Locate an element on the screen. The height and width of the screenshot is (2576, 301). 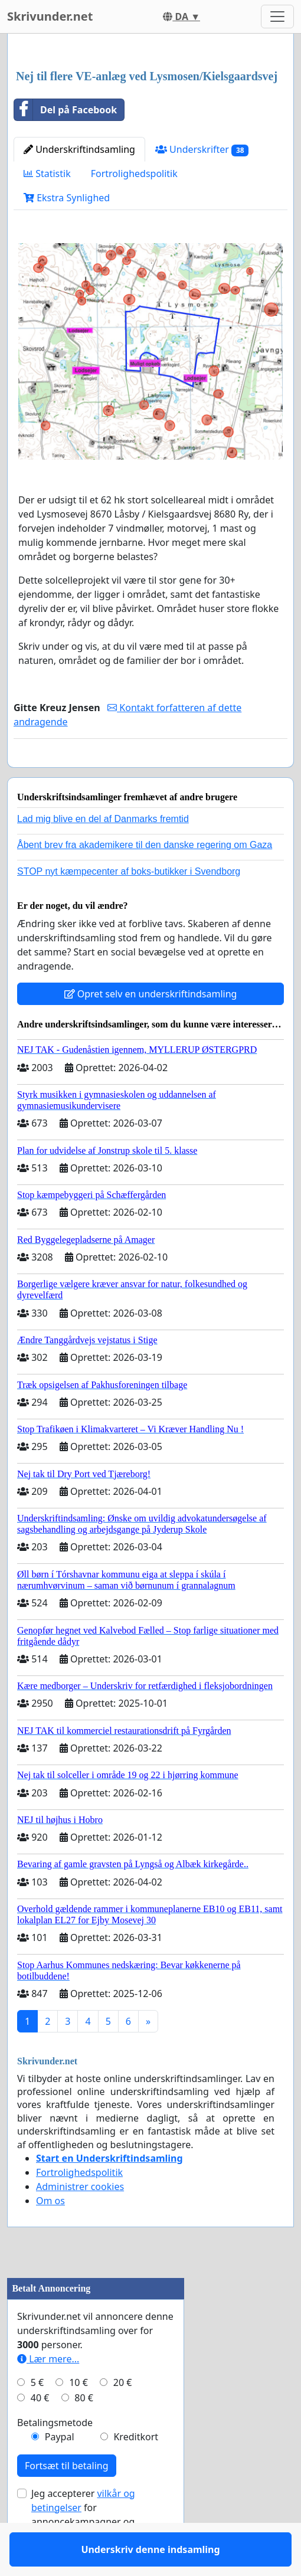
STOP nyt kæmpecenter af boks-butikker i Svendborg is located at coordinates (128, 906).